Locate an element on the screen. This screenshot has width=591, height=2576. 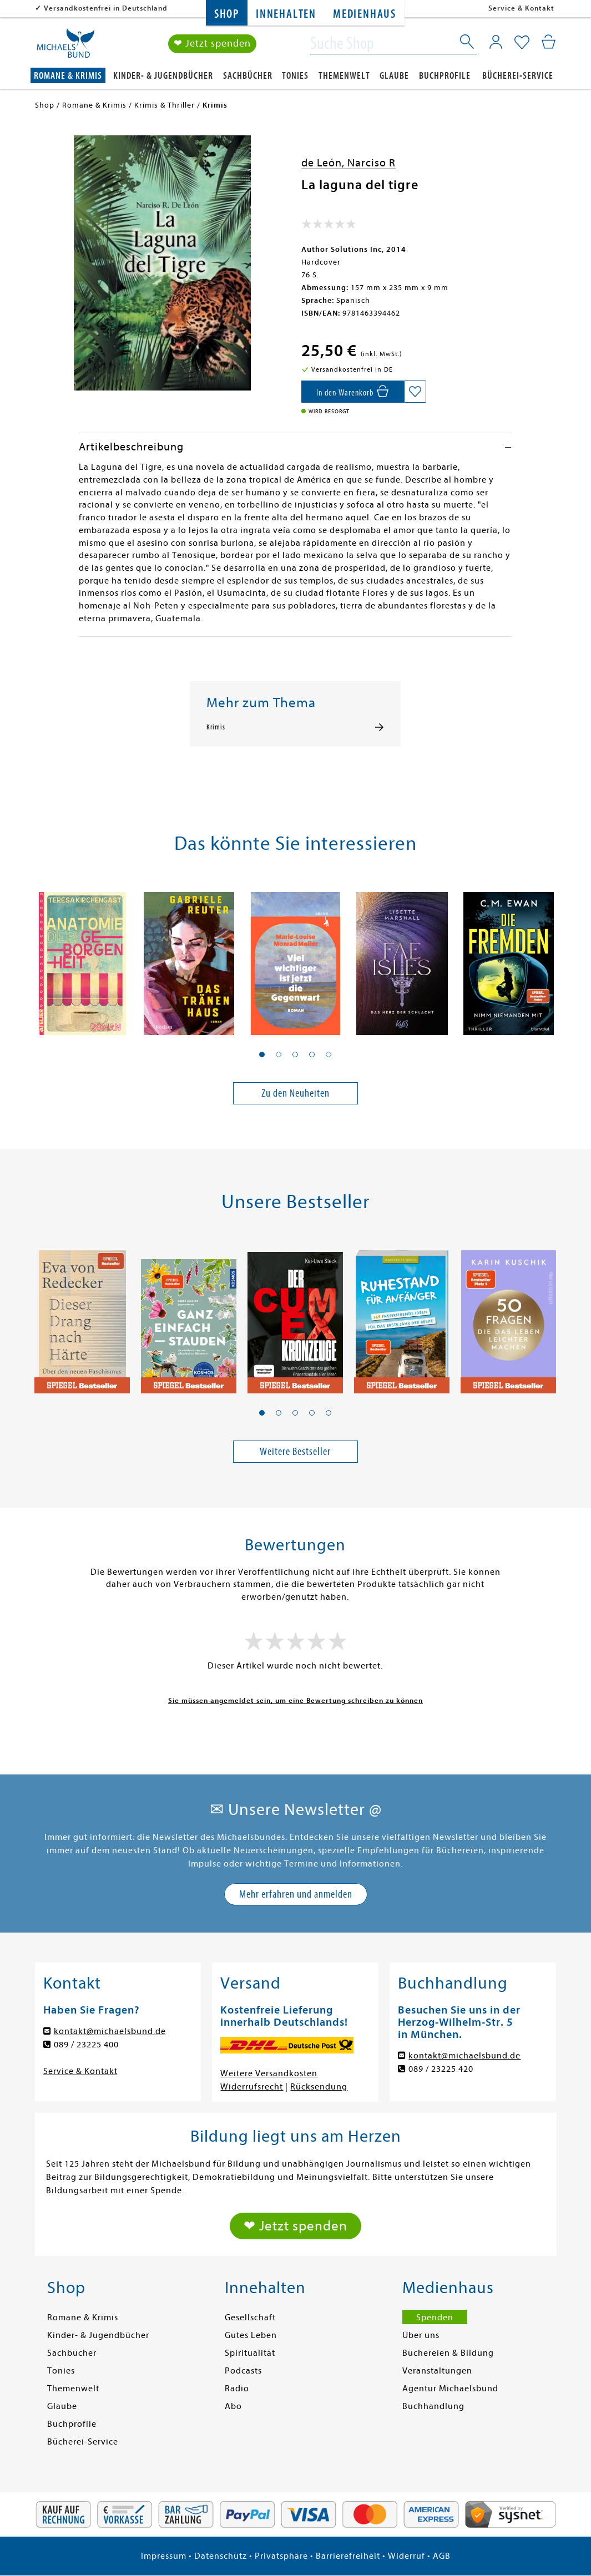
Glaube is located at coordinates (394, 76).